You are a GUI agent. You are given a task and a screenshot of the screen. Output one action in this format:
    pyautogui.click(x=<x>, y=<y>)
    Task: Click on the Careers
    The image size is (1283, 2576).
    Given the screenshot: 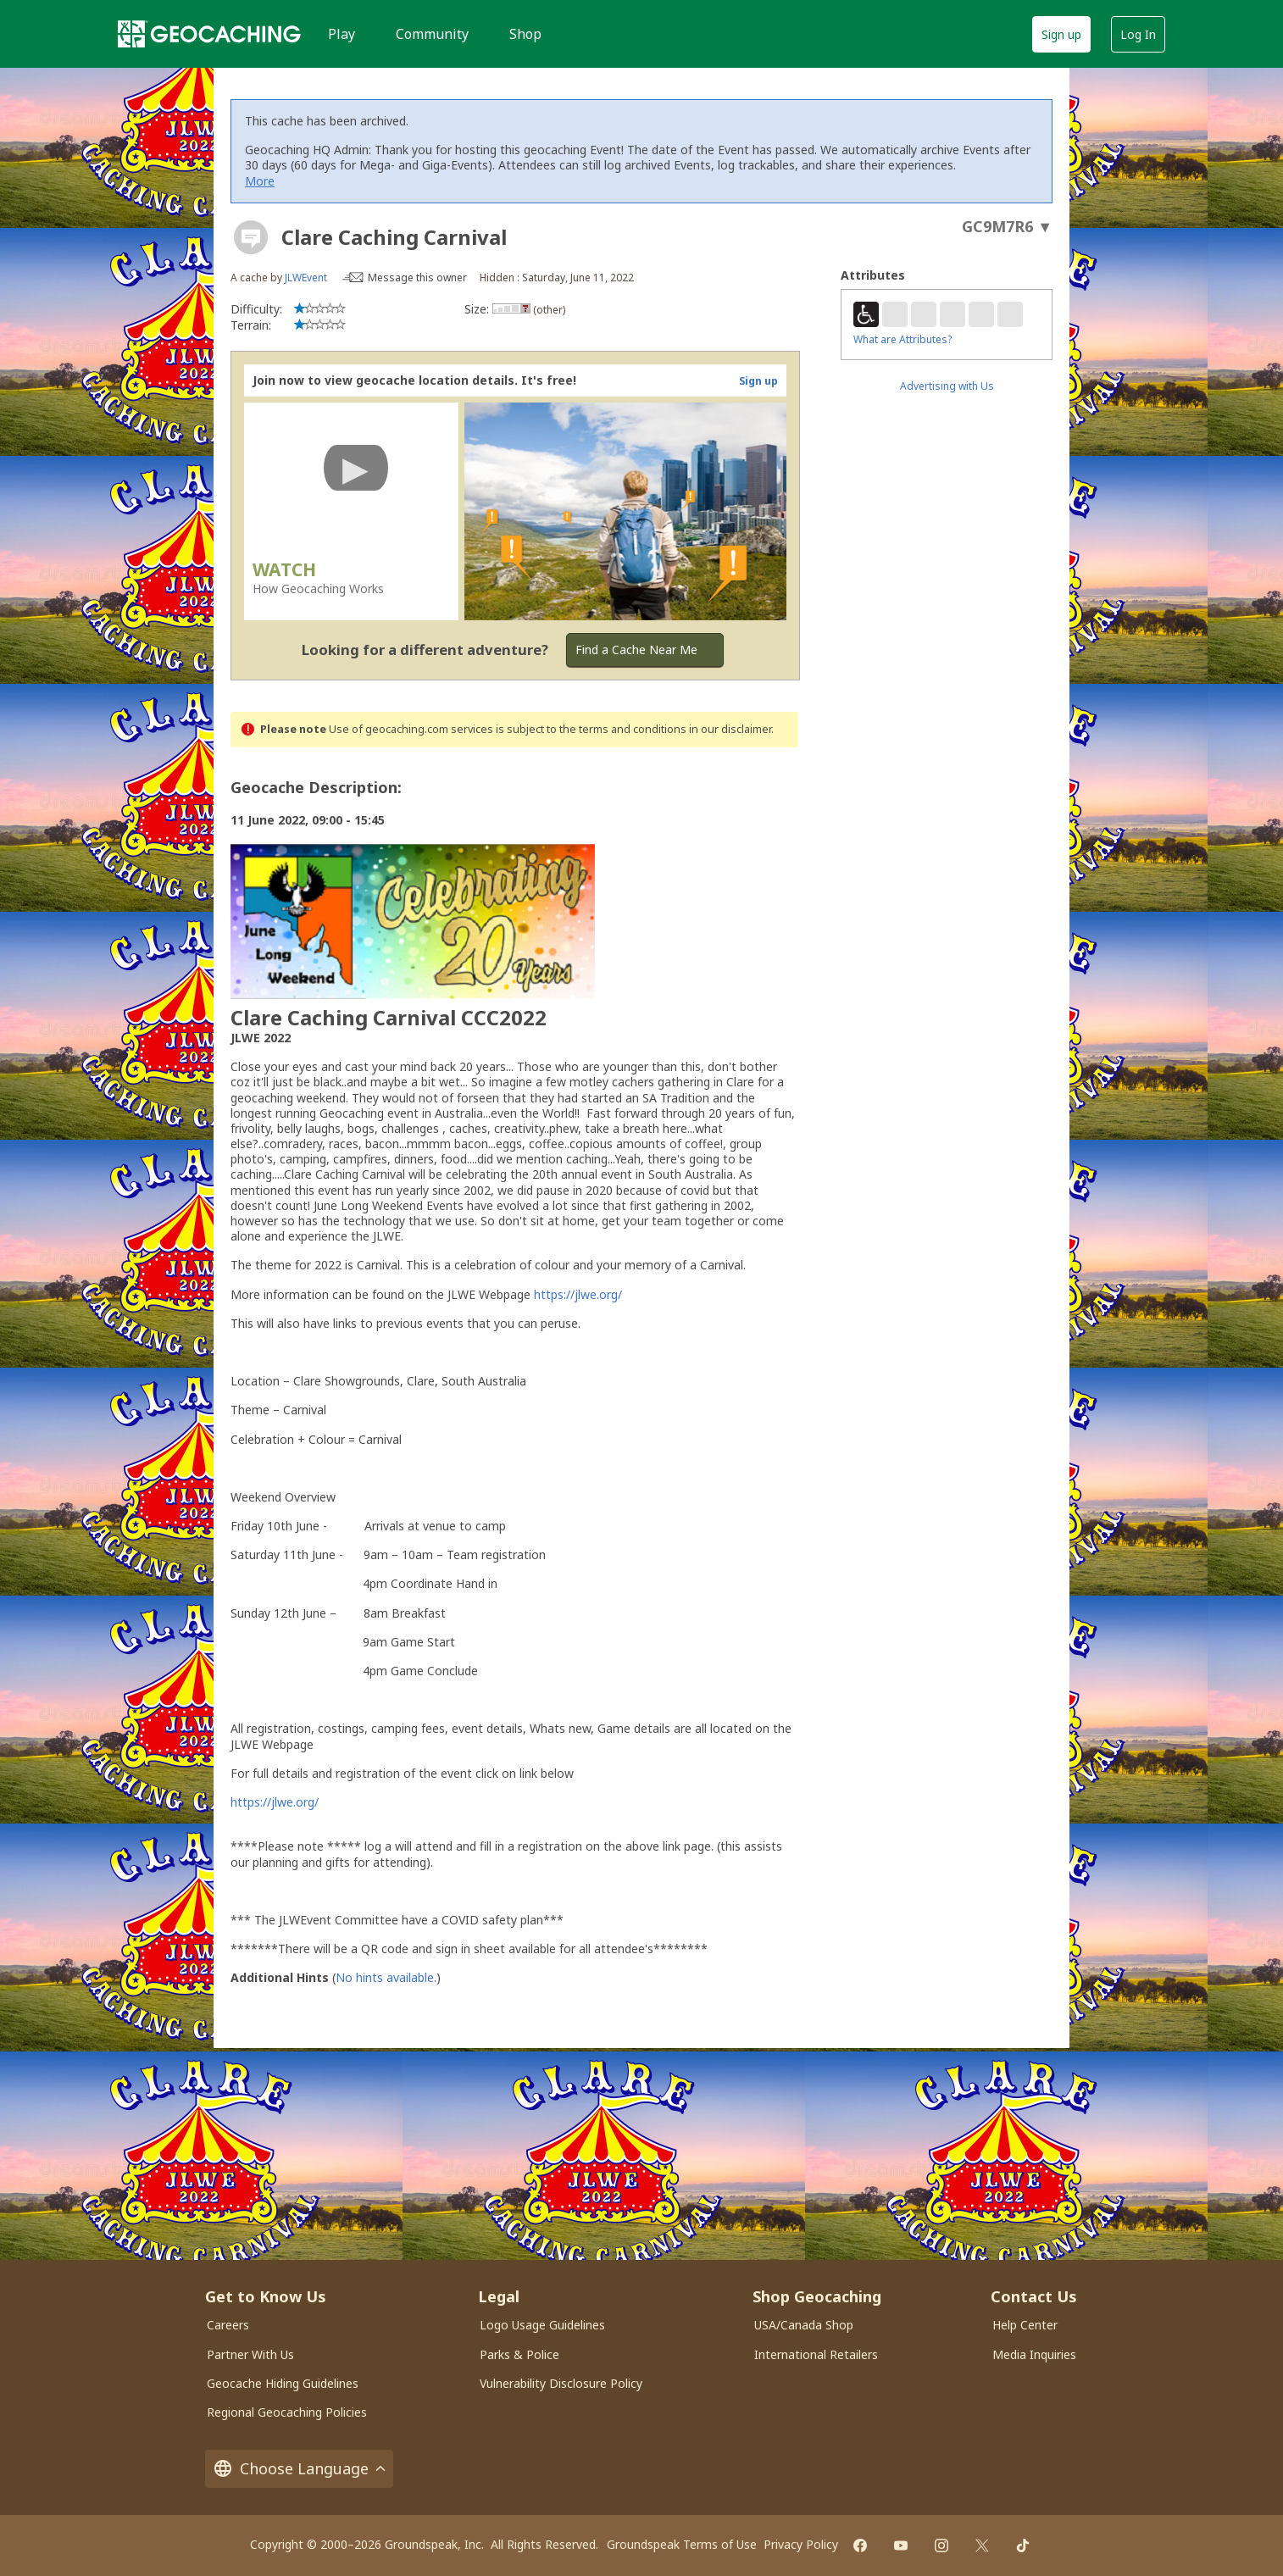 What is the action you would take?
    pyautogui.click(x=228, y=2325)
    